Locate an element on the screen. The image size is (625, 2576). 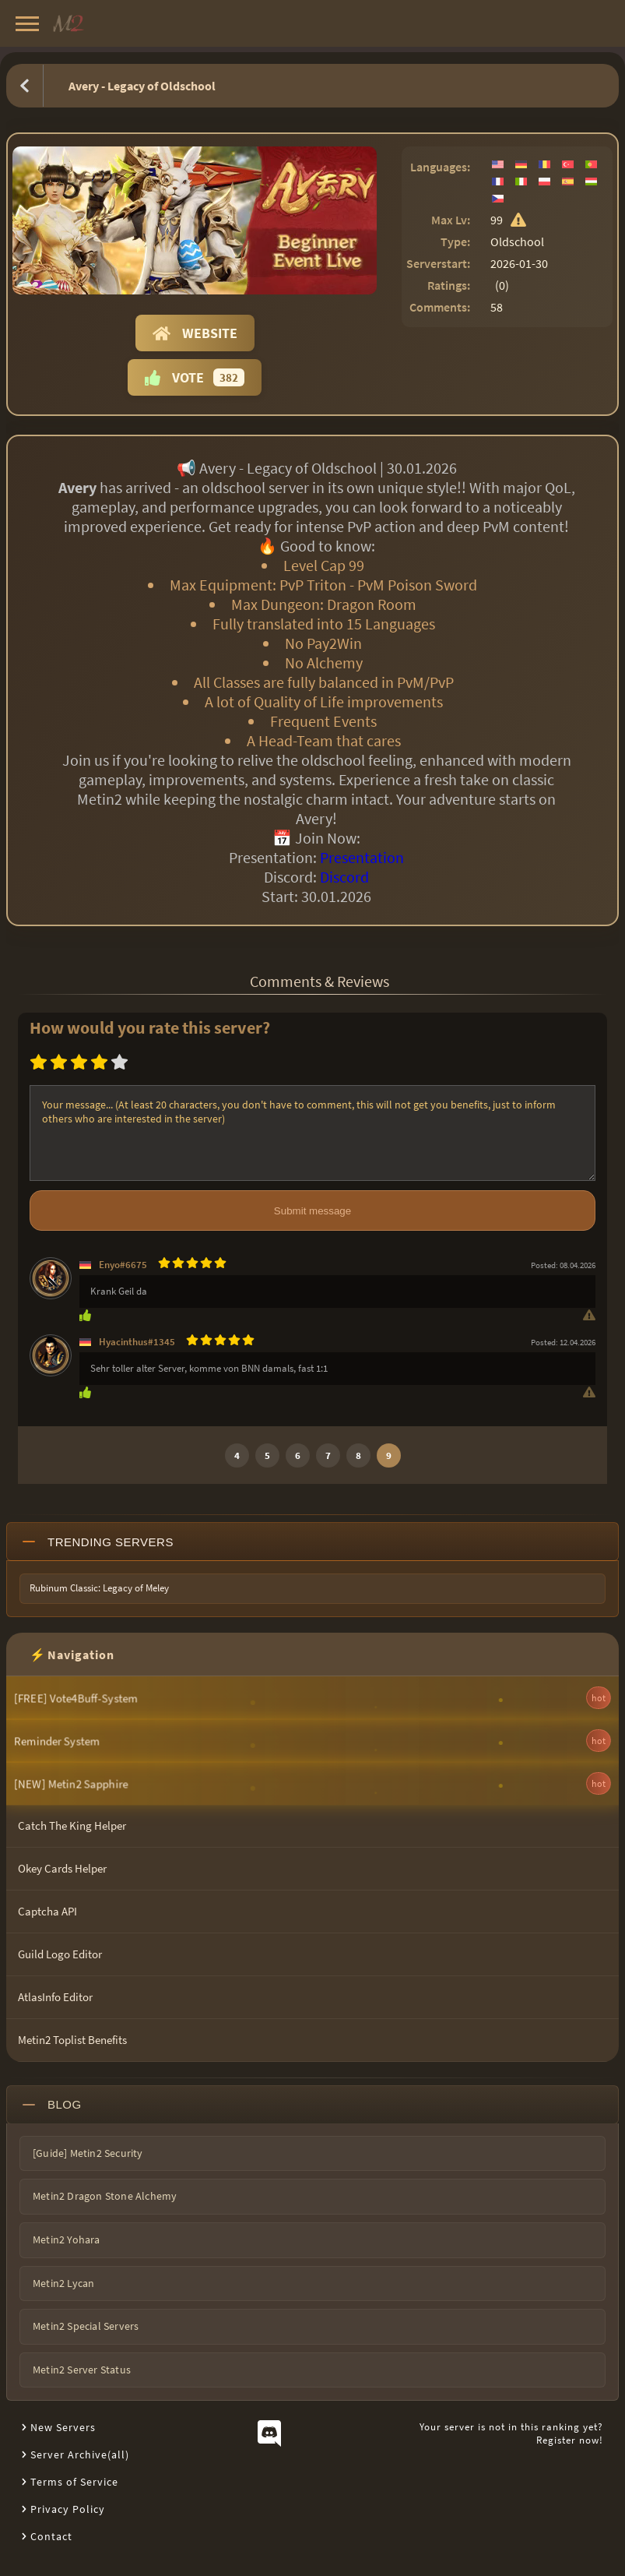
Privacy Policy is located at coordinates (67, 2509).